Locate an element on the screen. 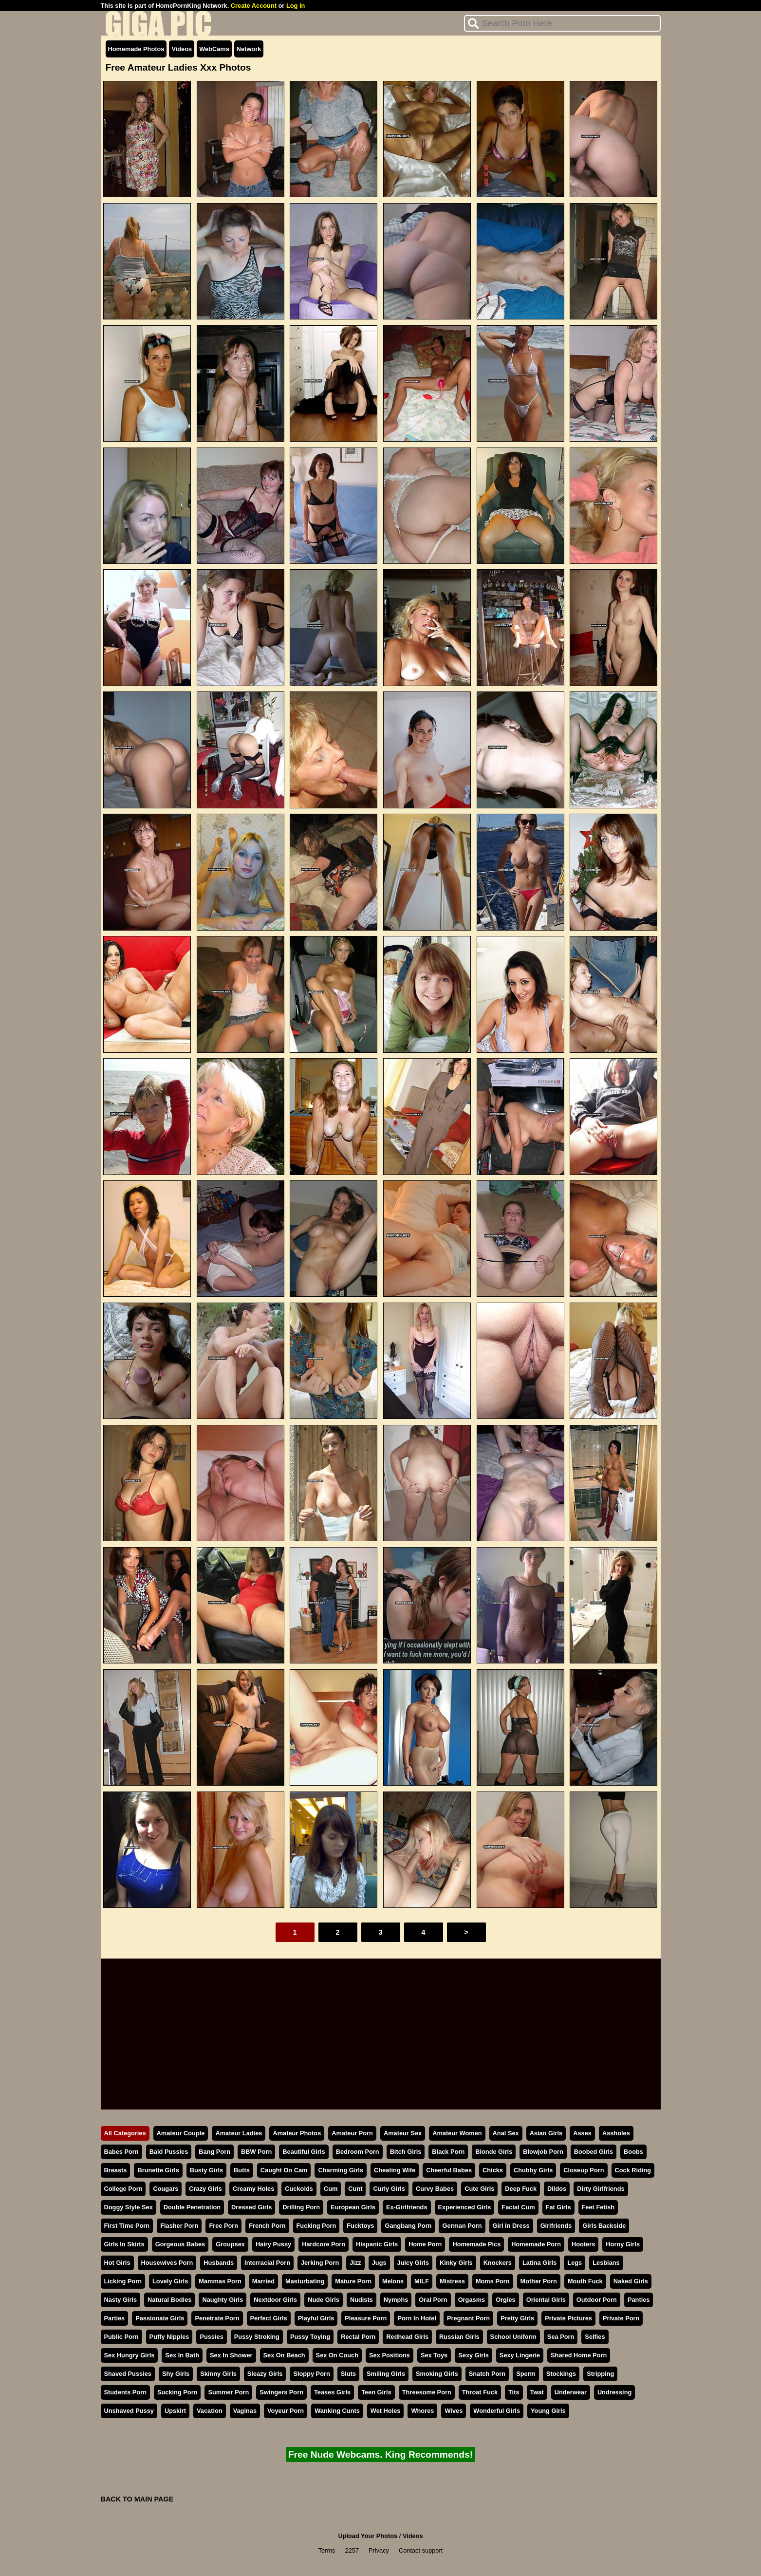 The image size is (761, 2576). Tits is located at coordinates (514, 2392).